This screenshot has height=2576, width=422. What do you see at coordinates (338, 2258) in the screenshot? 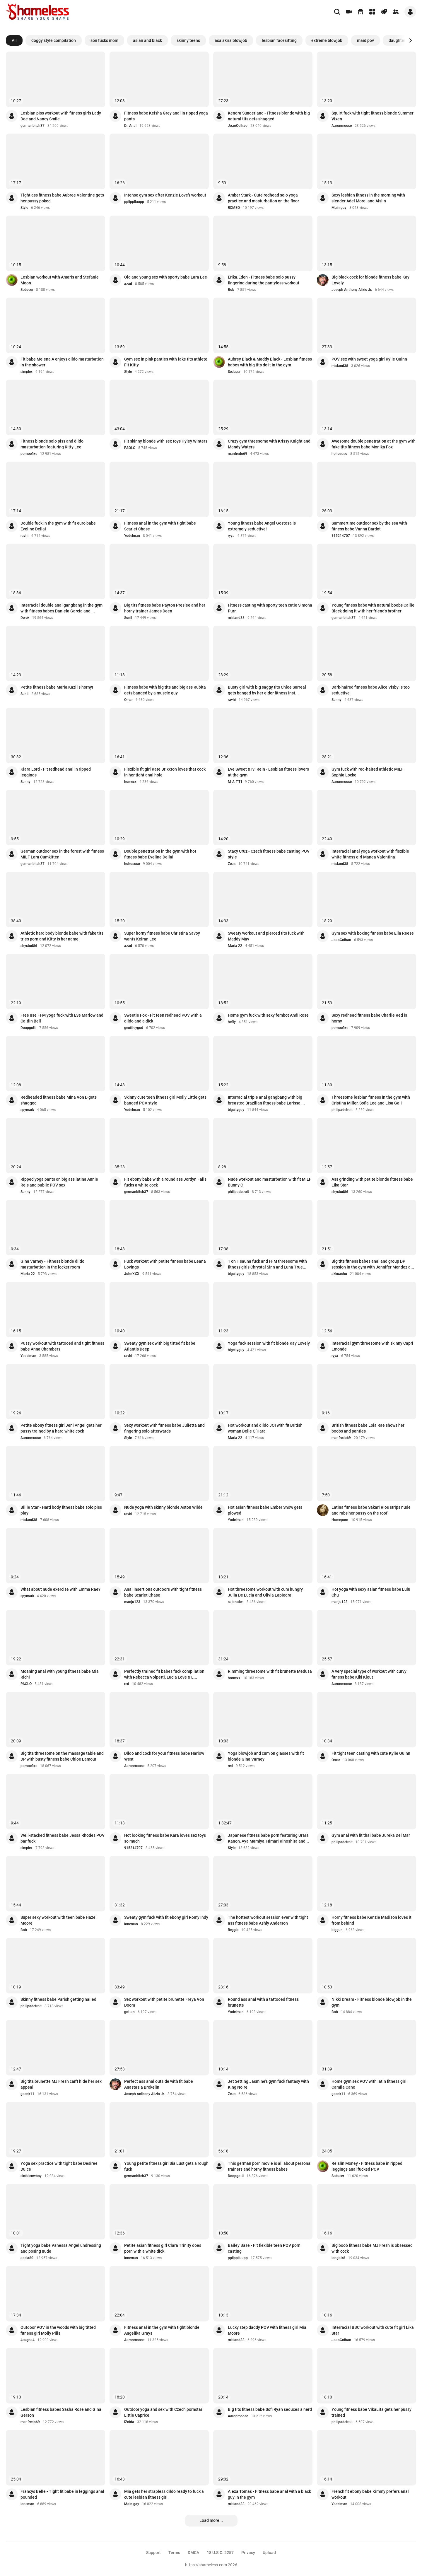
I see `longblk8` at bounding box center [338, 2258].